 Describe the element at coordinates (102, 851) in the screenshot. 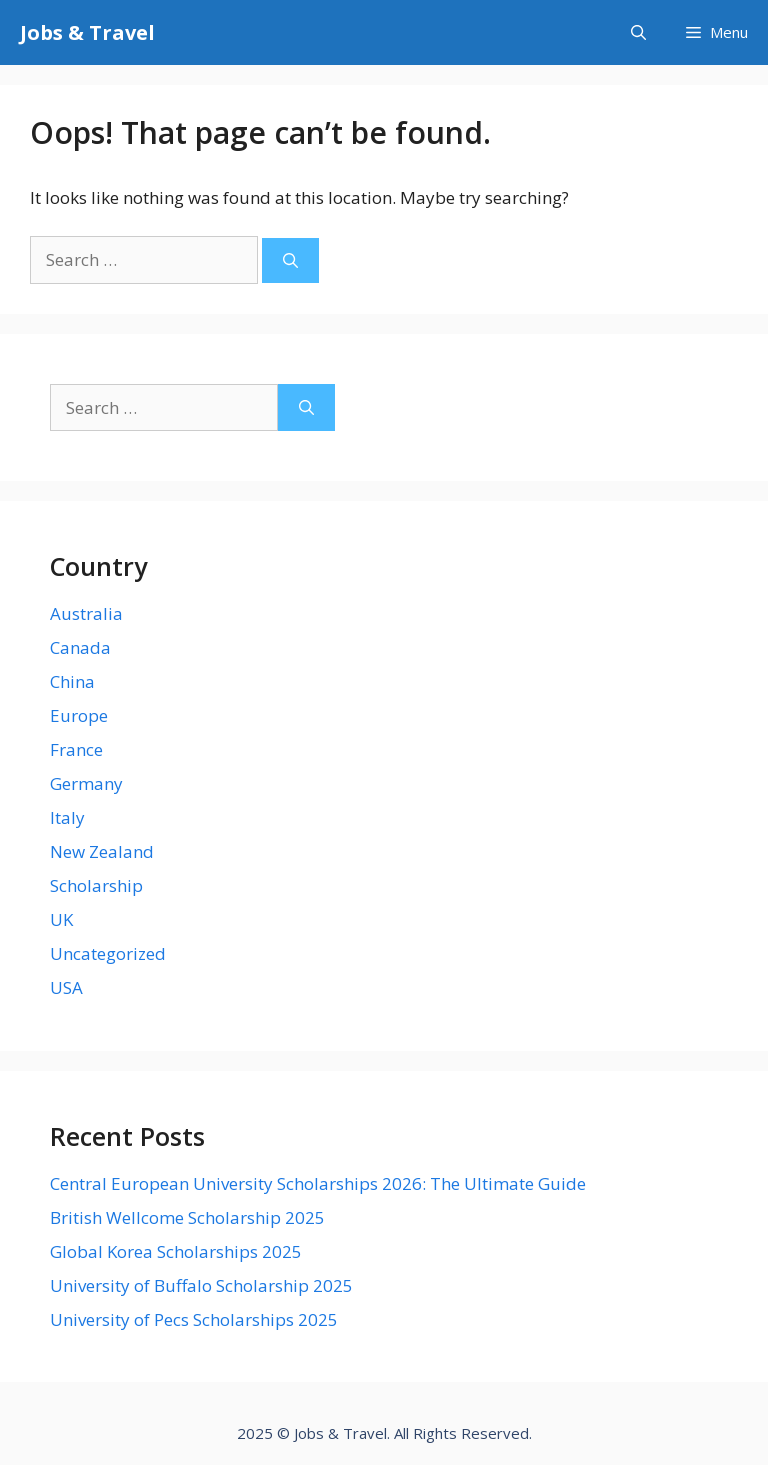

I see `New Zealand` at that location.